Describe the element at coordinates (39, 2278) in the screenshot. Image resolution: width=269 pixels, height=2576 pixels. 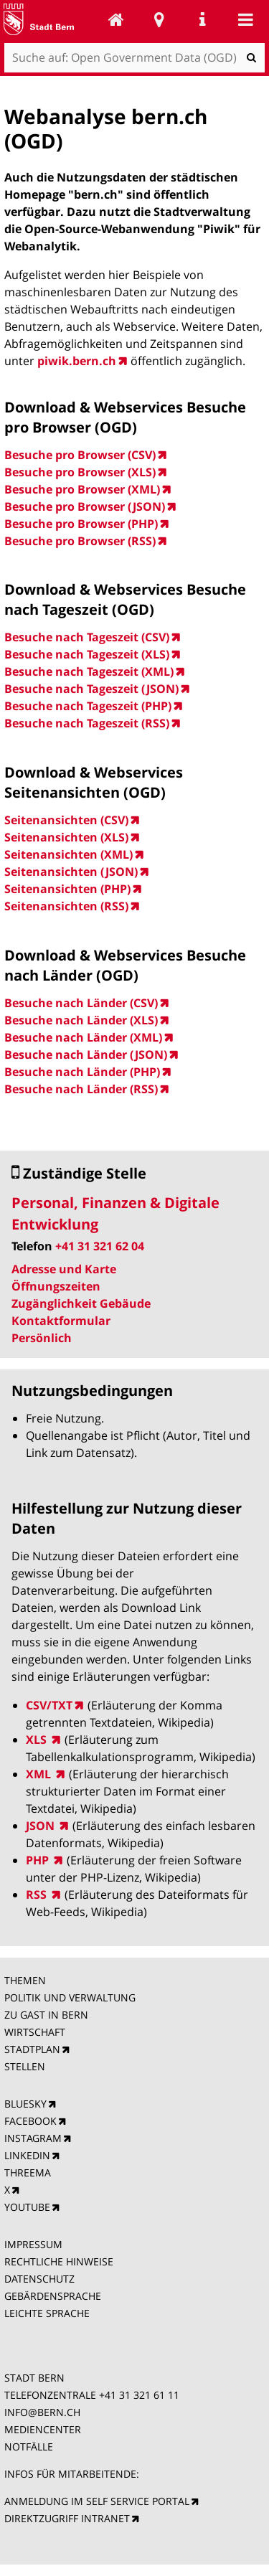
I see `DATENSCHUTZ` at that location.